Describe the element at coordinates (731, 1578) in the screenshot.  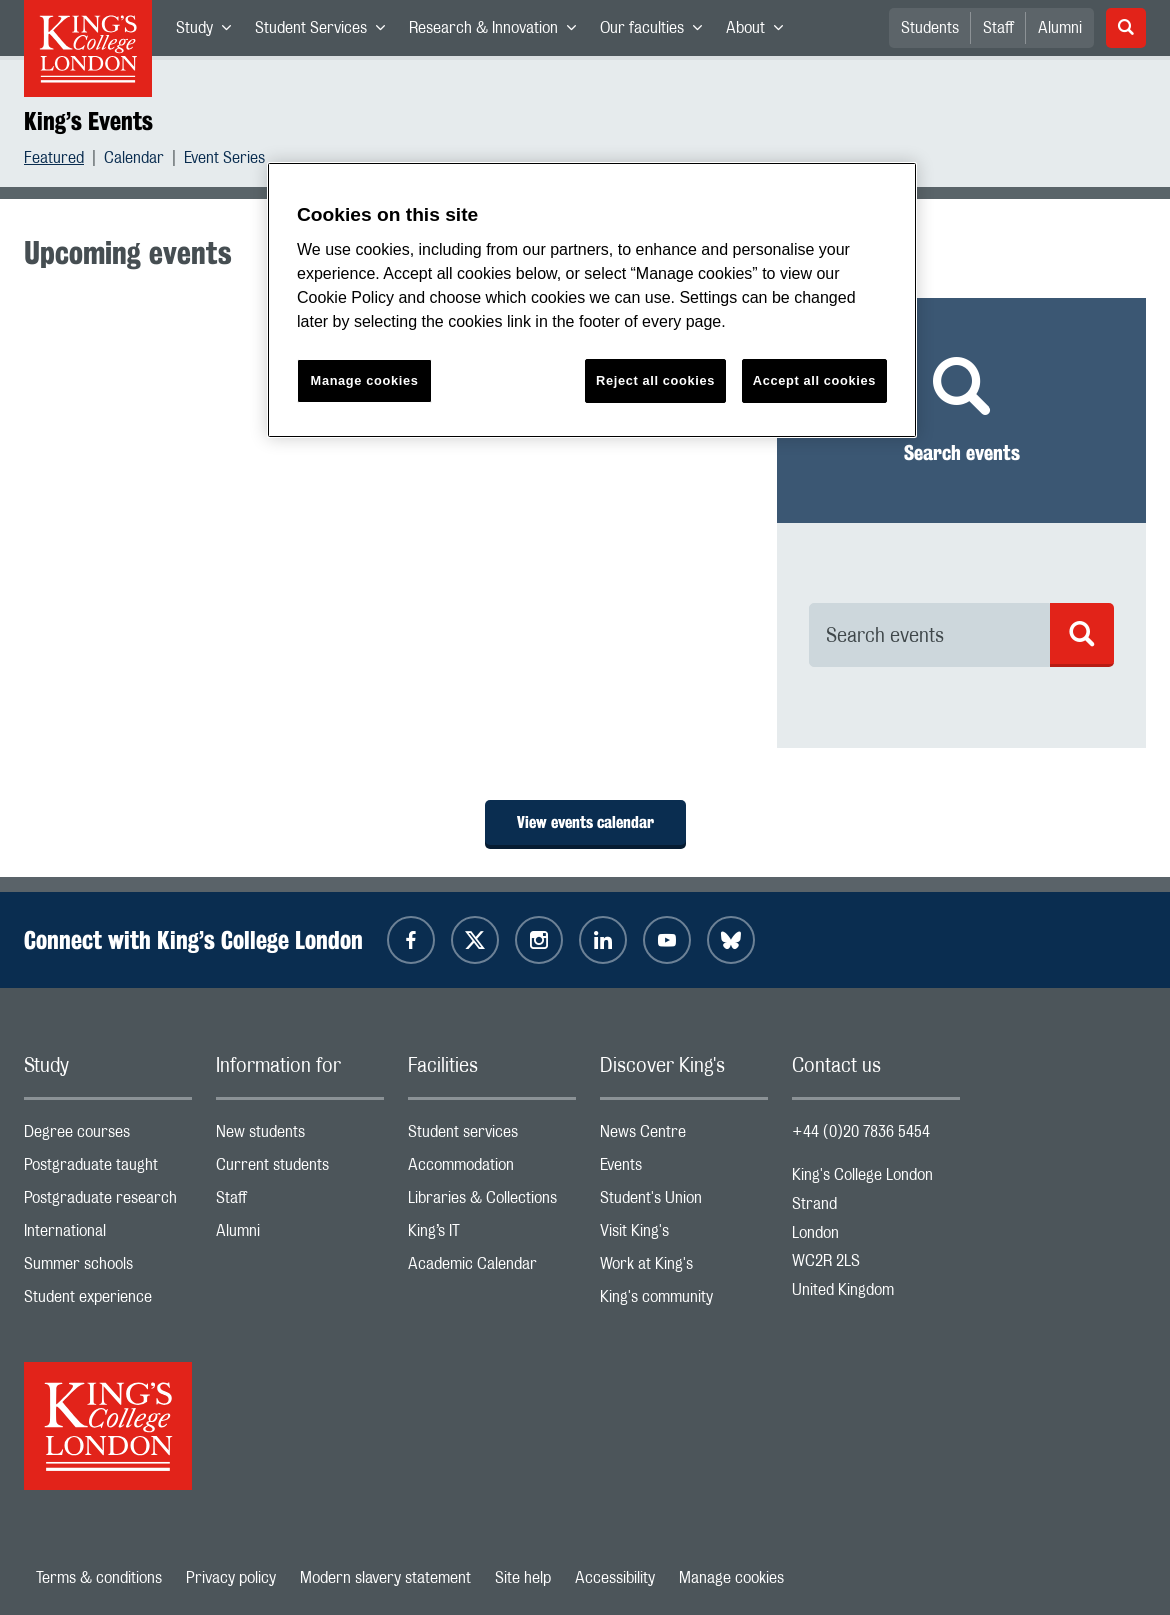
I see `Manage cookies` at that location.